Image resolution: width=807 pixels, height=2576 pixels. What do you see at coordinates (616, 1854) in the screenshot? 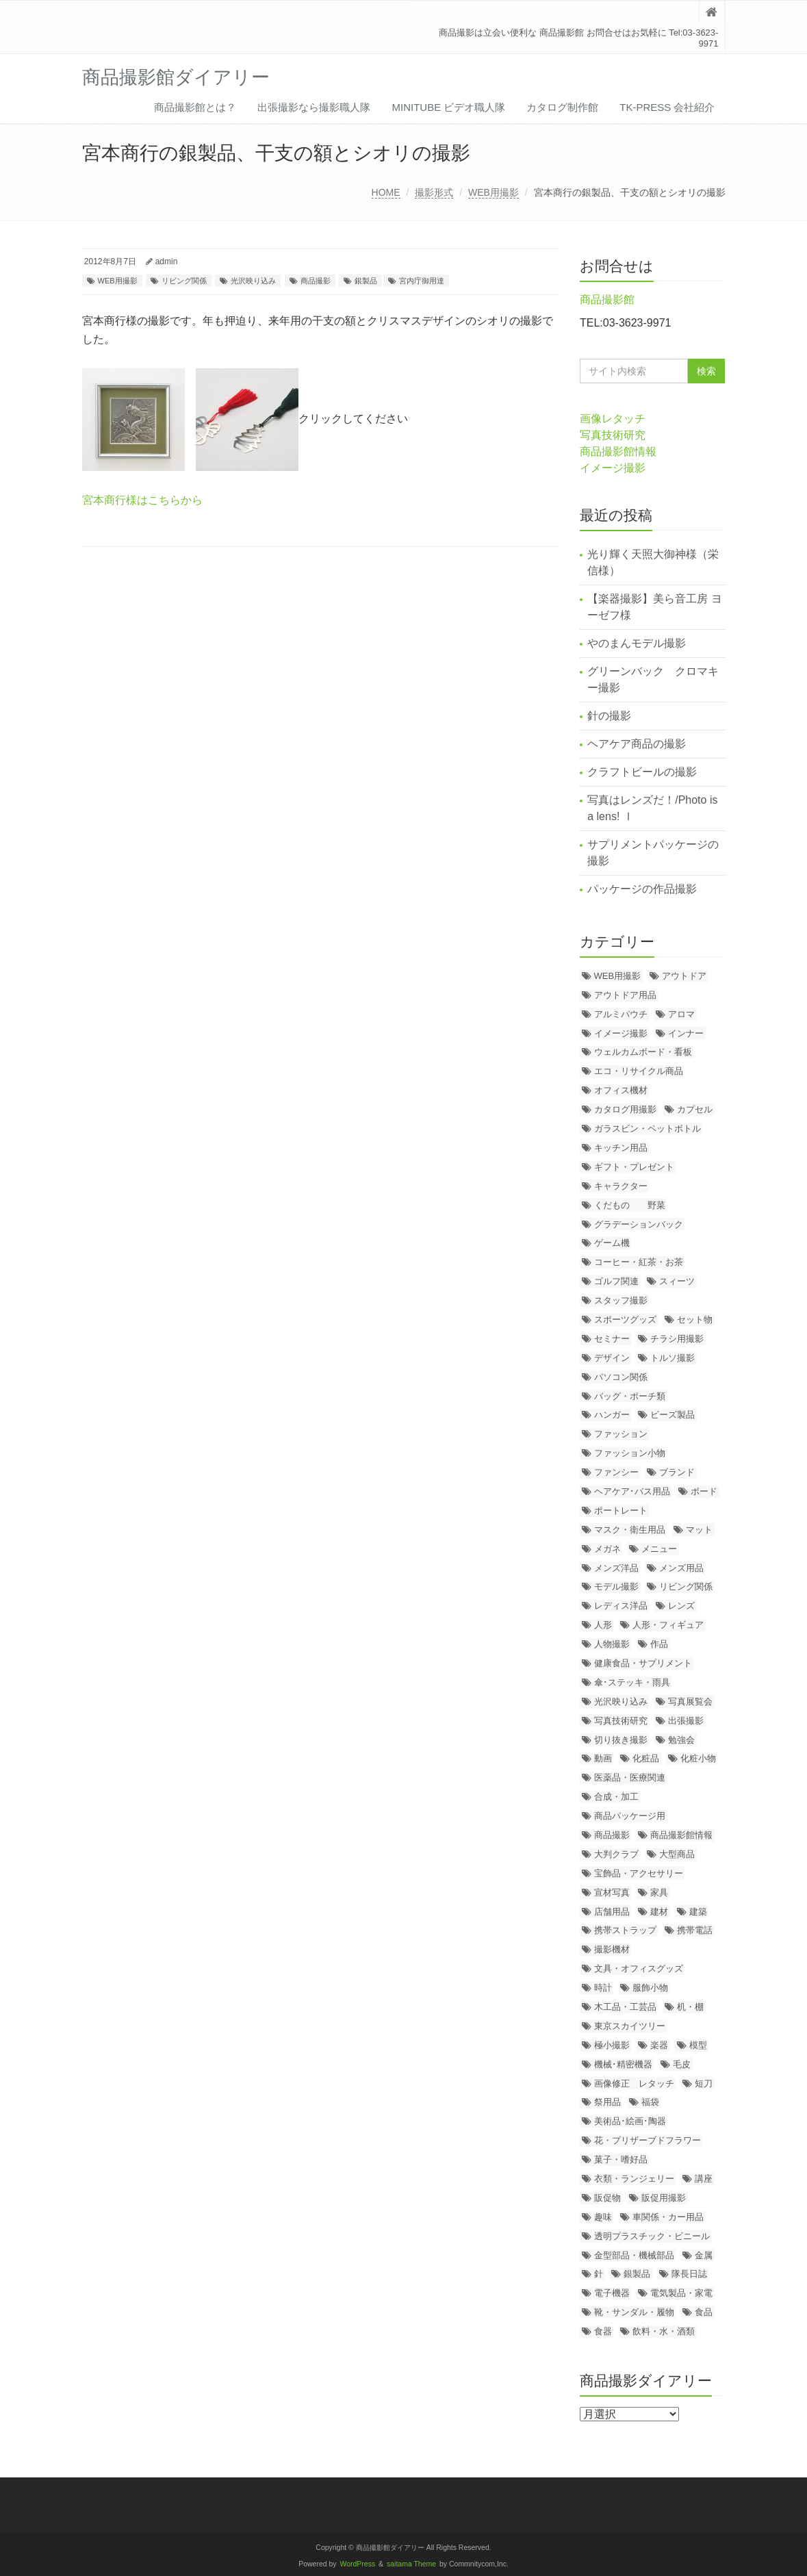
I see `大判クラブ` at bounding box center [616, 1854].